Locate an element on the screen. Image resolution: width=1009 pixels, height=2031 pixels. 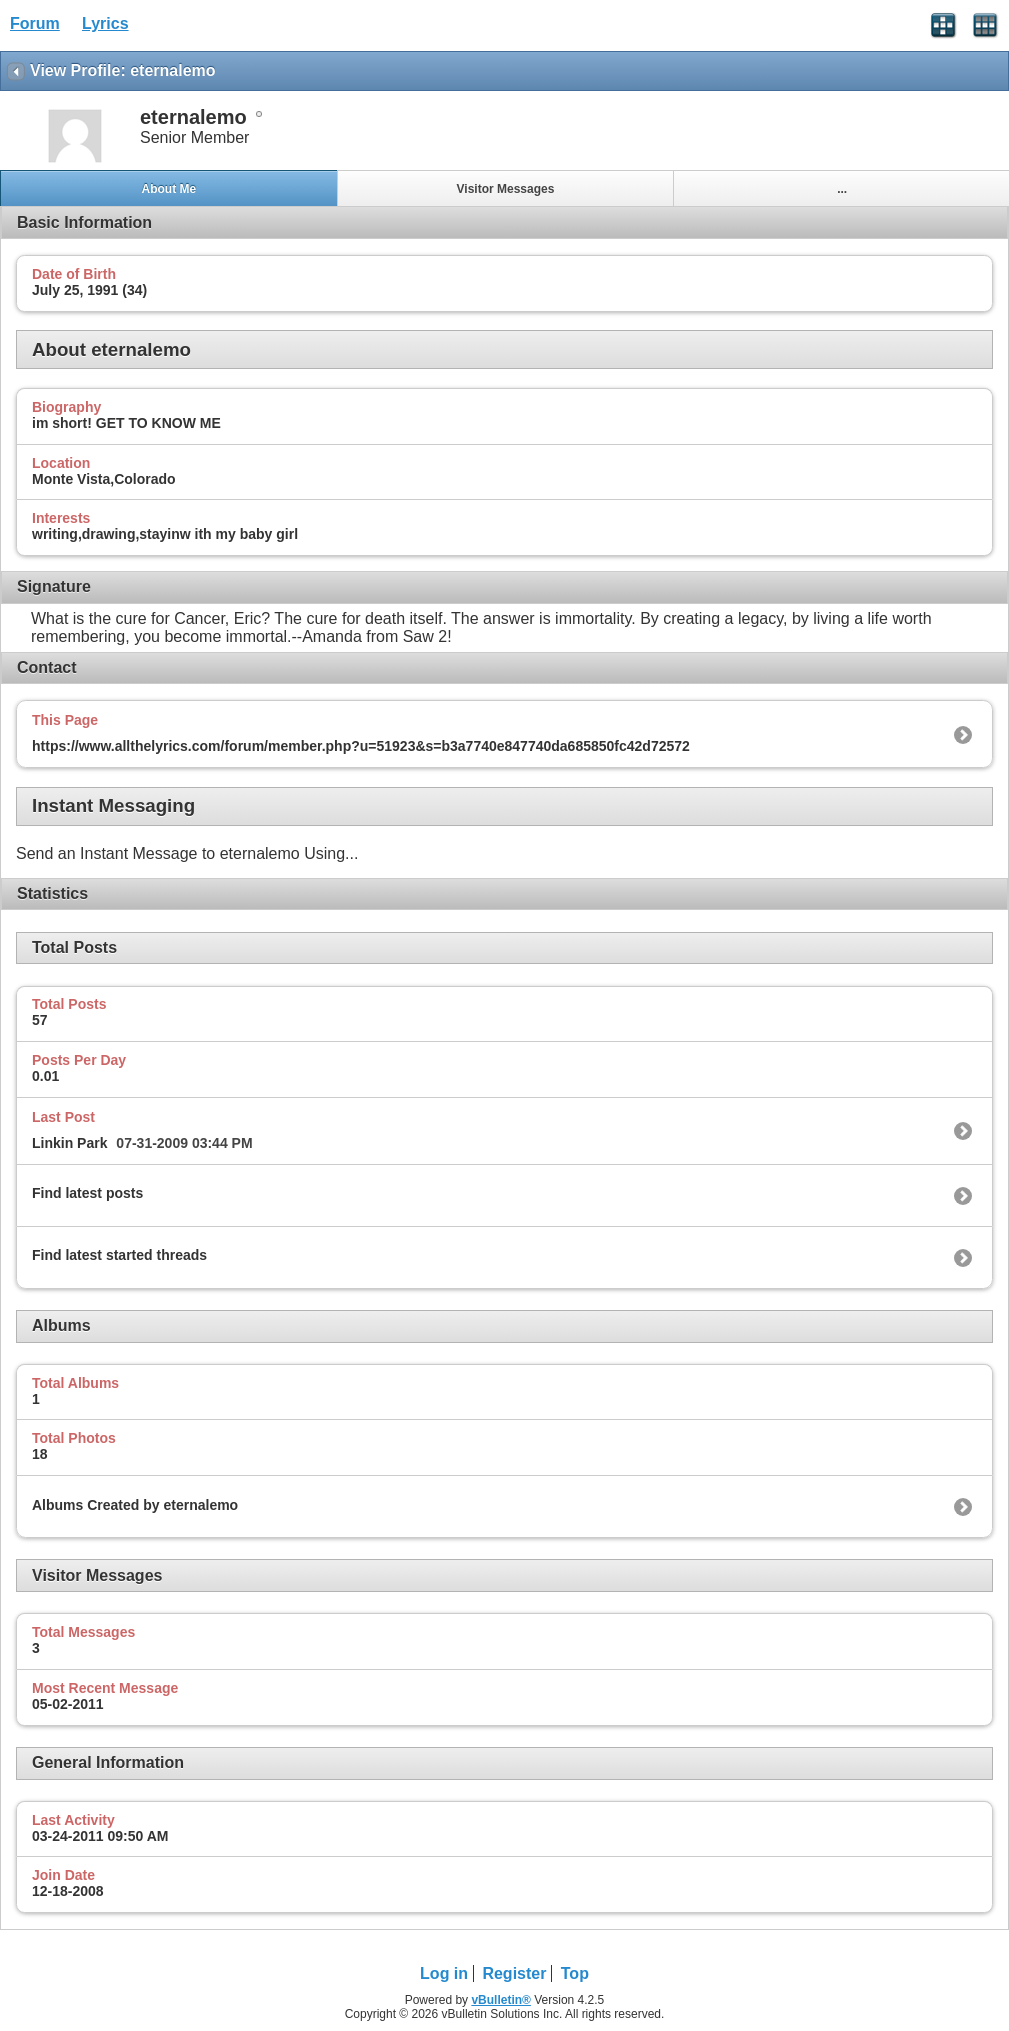
vBulletin® is located at coordinates (501, 2000).